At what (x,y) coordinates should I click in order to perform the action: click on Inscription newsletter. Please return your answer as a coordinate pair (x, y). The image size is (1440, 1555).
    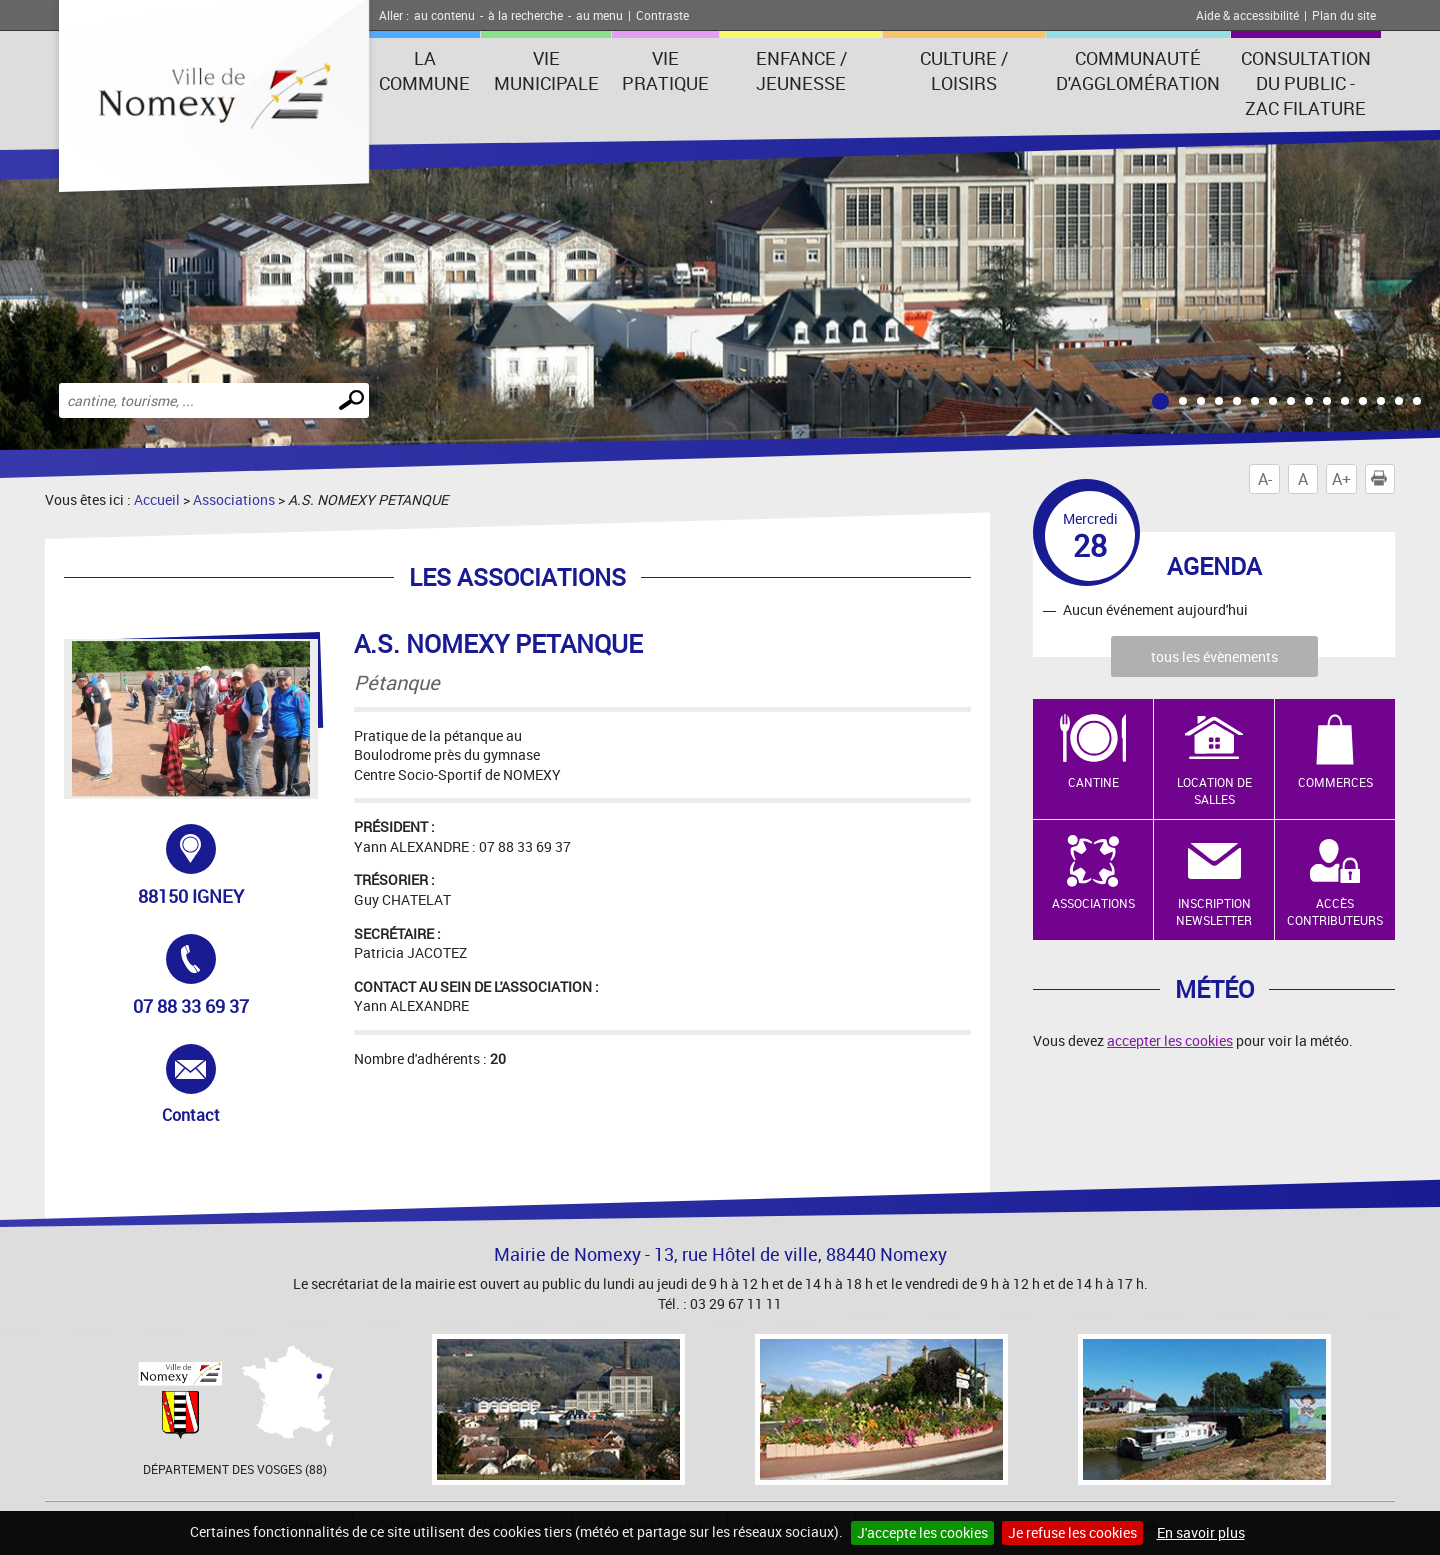
    Looking at the image, I should click on (1214, 911).